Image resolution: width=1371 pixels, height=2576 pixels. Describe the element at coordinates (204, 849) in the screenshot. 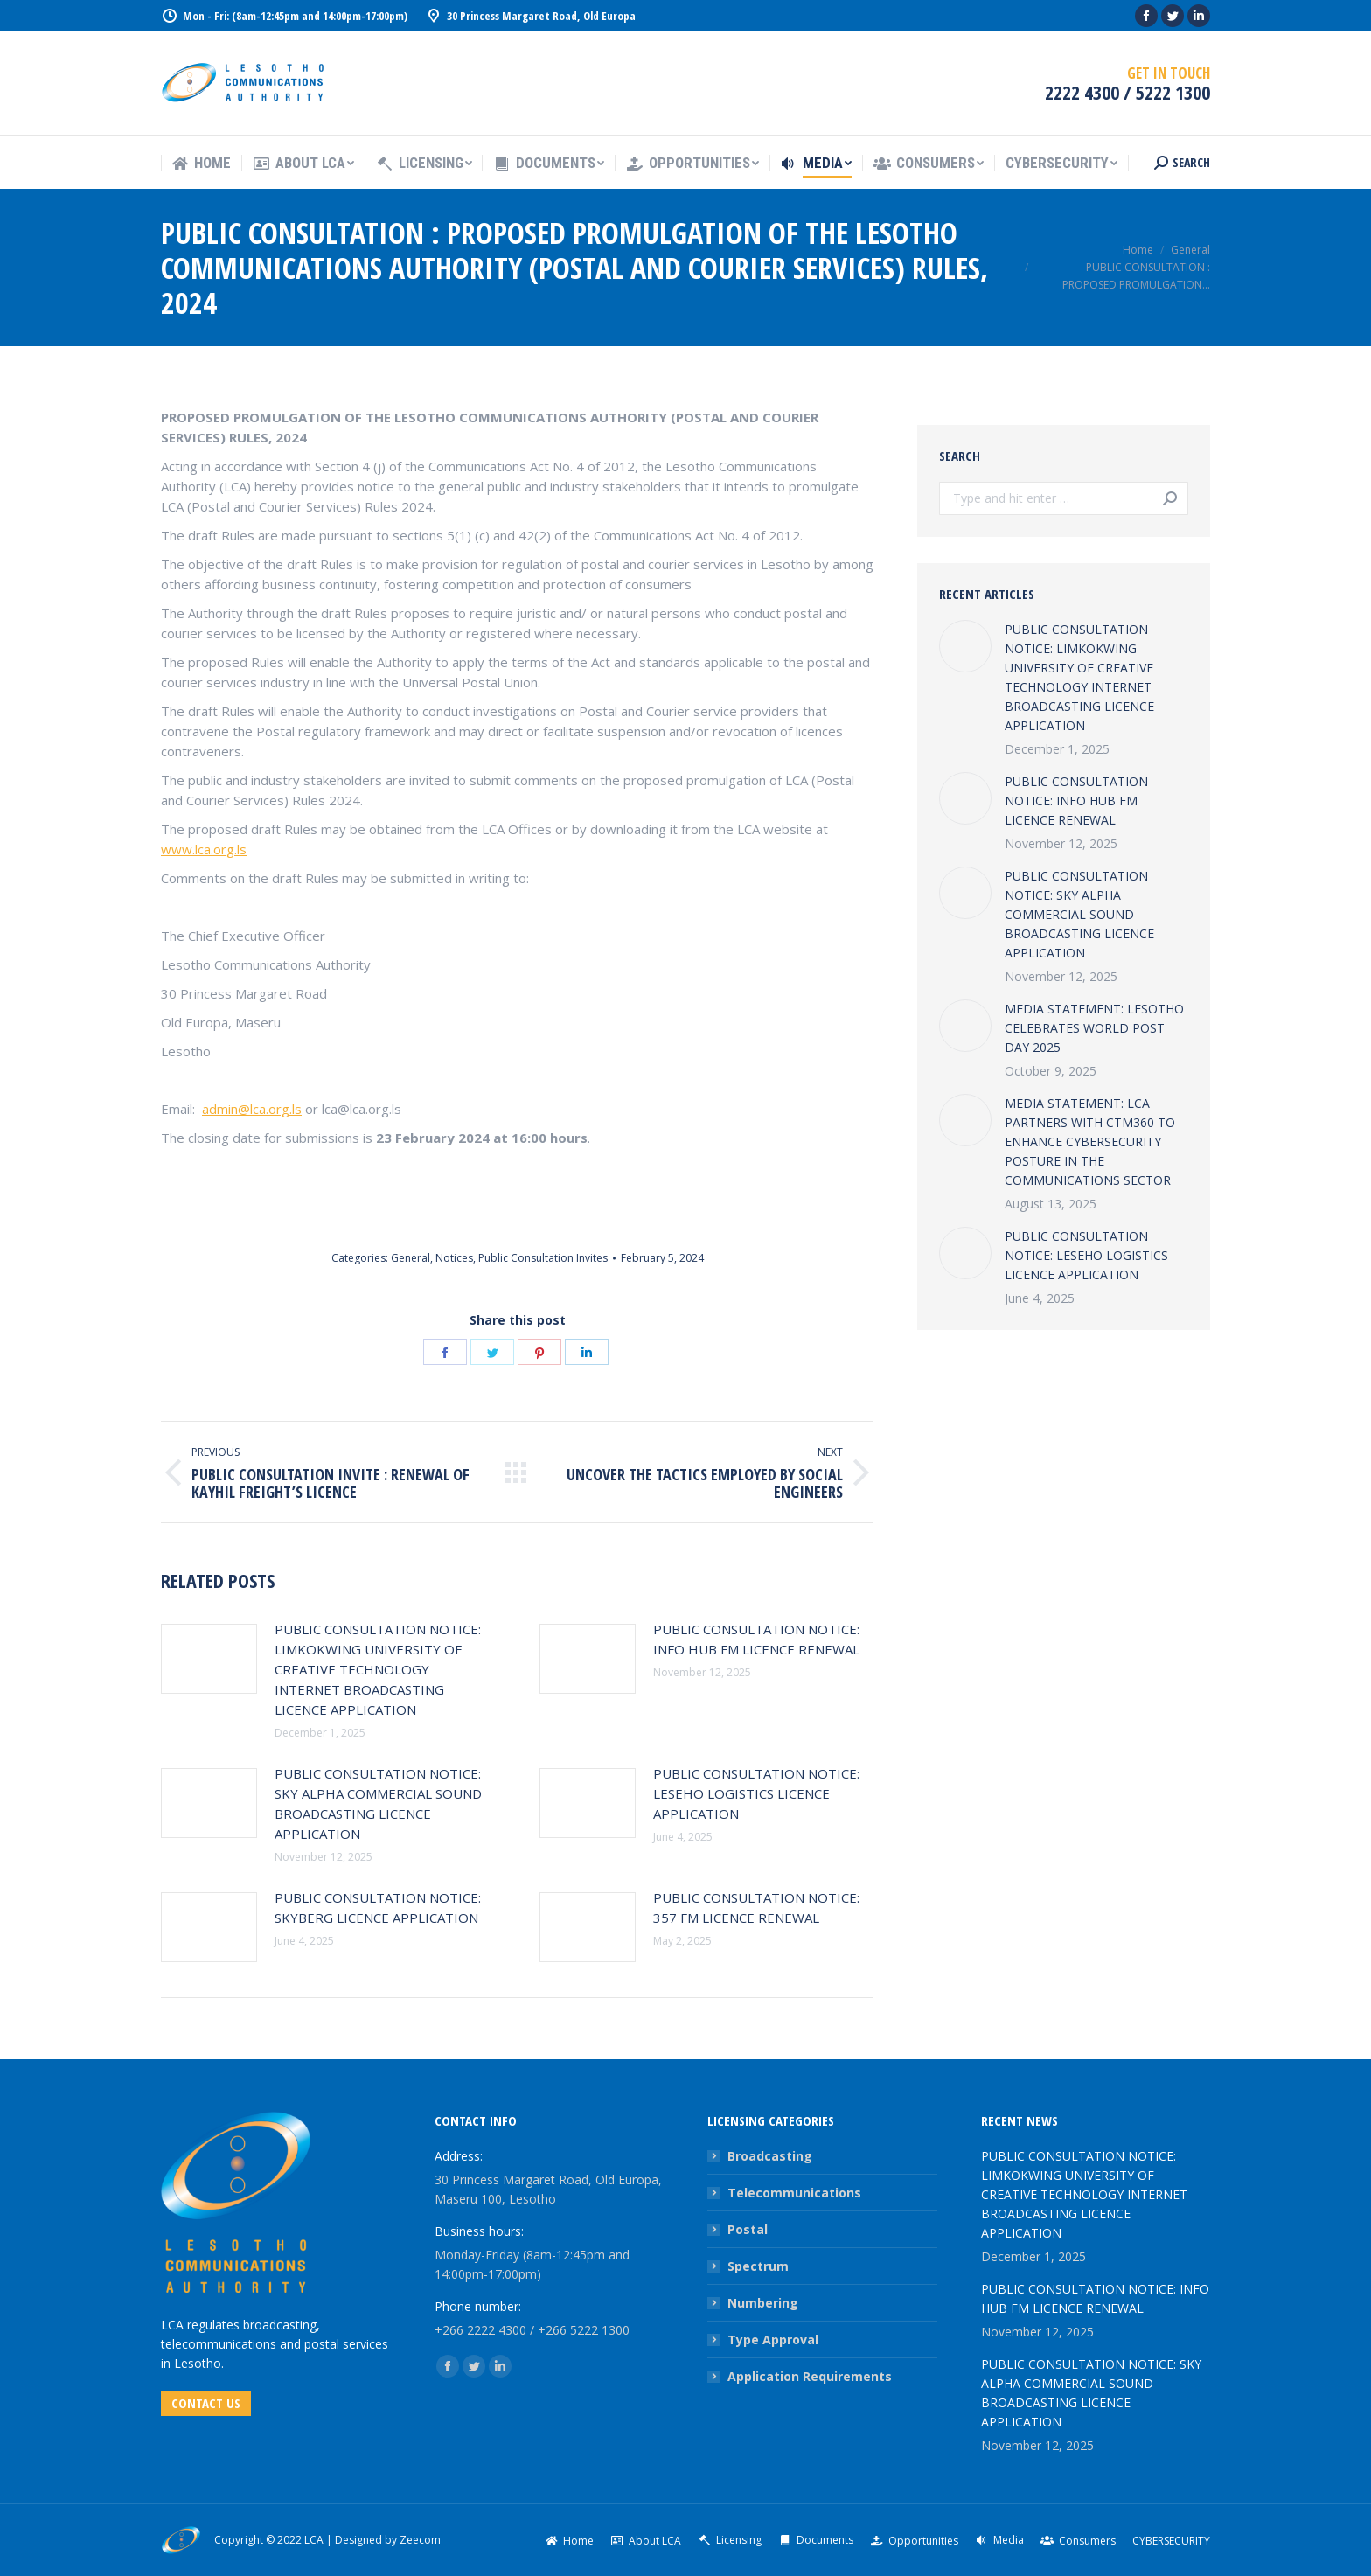

I see `www.lca.org.ls` at that location.